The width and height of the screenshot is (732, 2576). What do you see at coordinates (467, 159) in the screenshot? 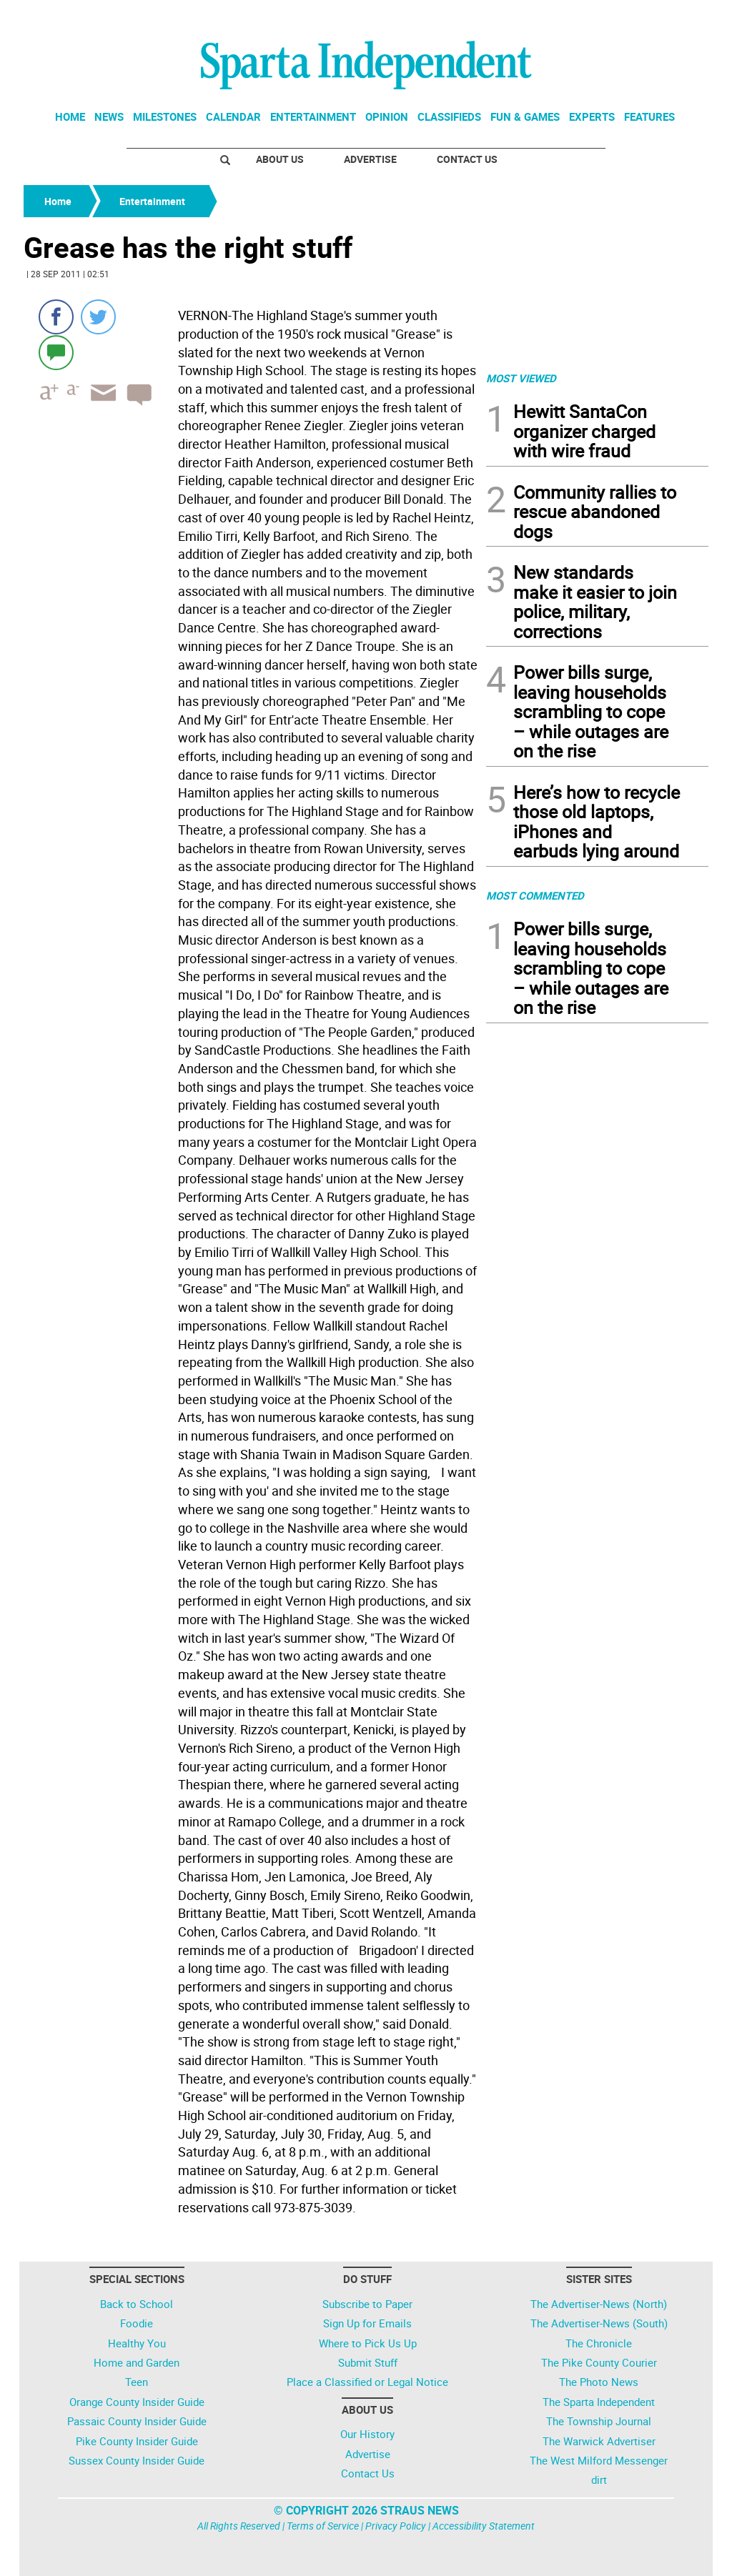
I see `Contact Us` at bounding box center [467, 159].